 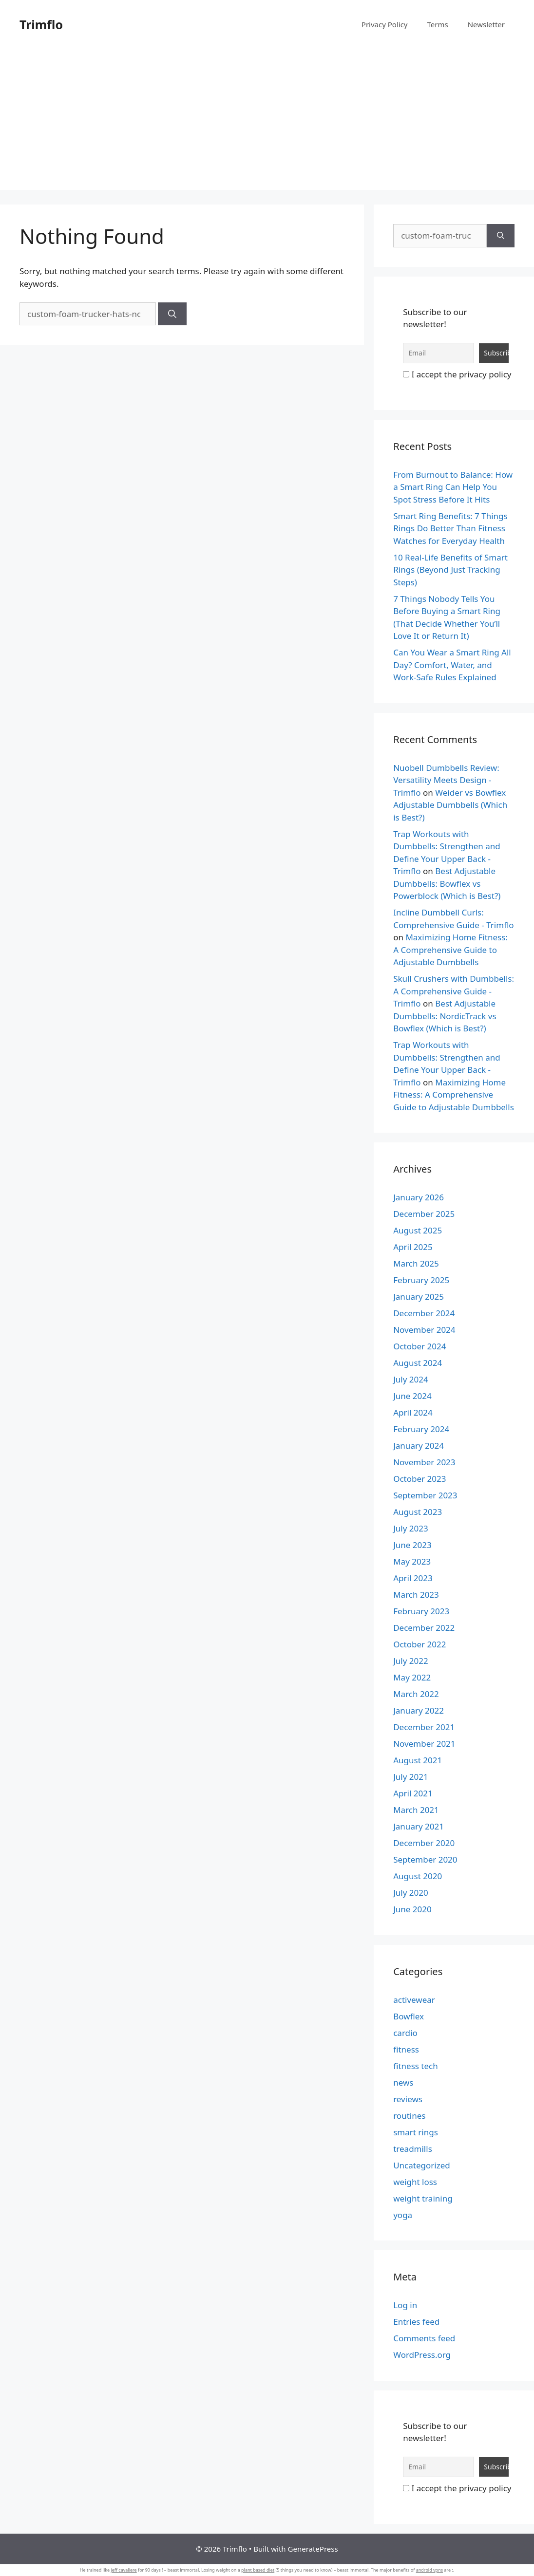 I want to click on April 2024, so click(x=412, y=1412).